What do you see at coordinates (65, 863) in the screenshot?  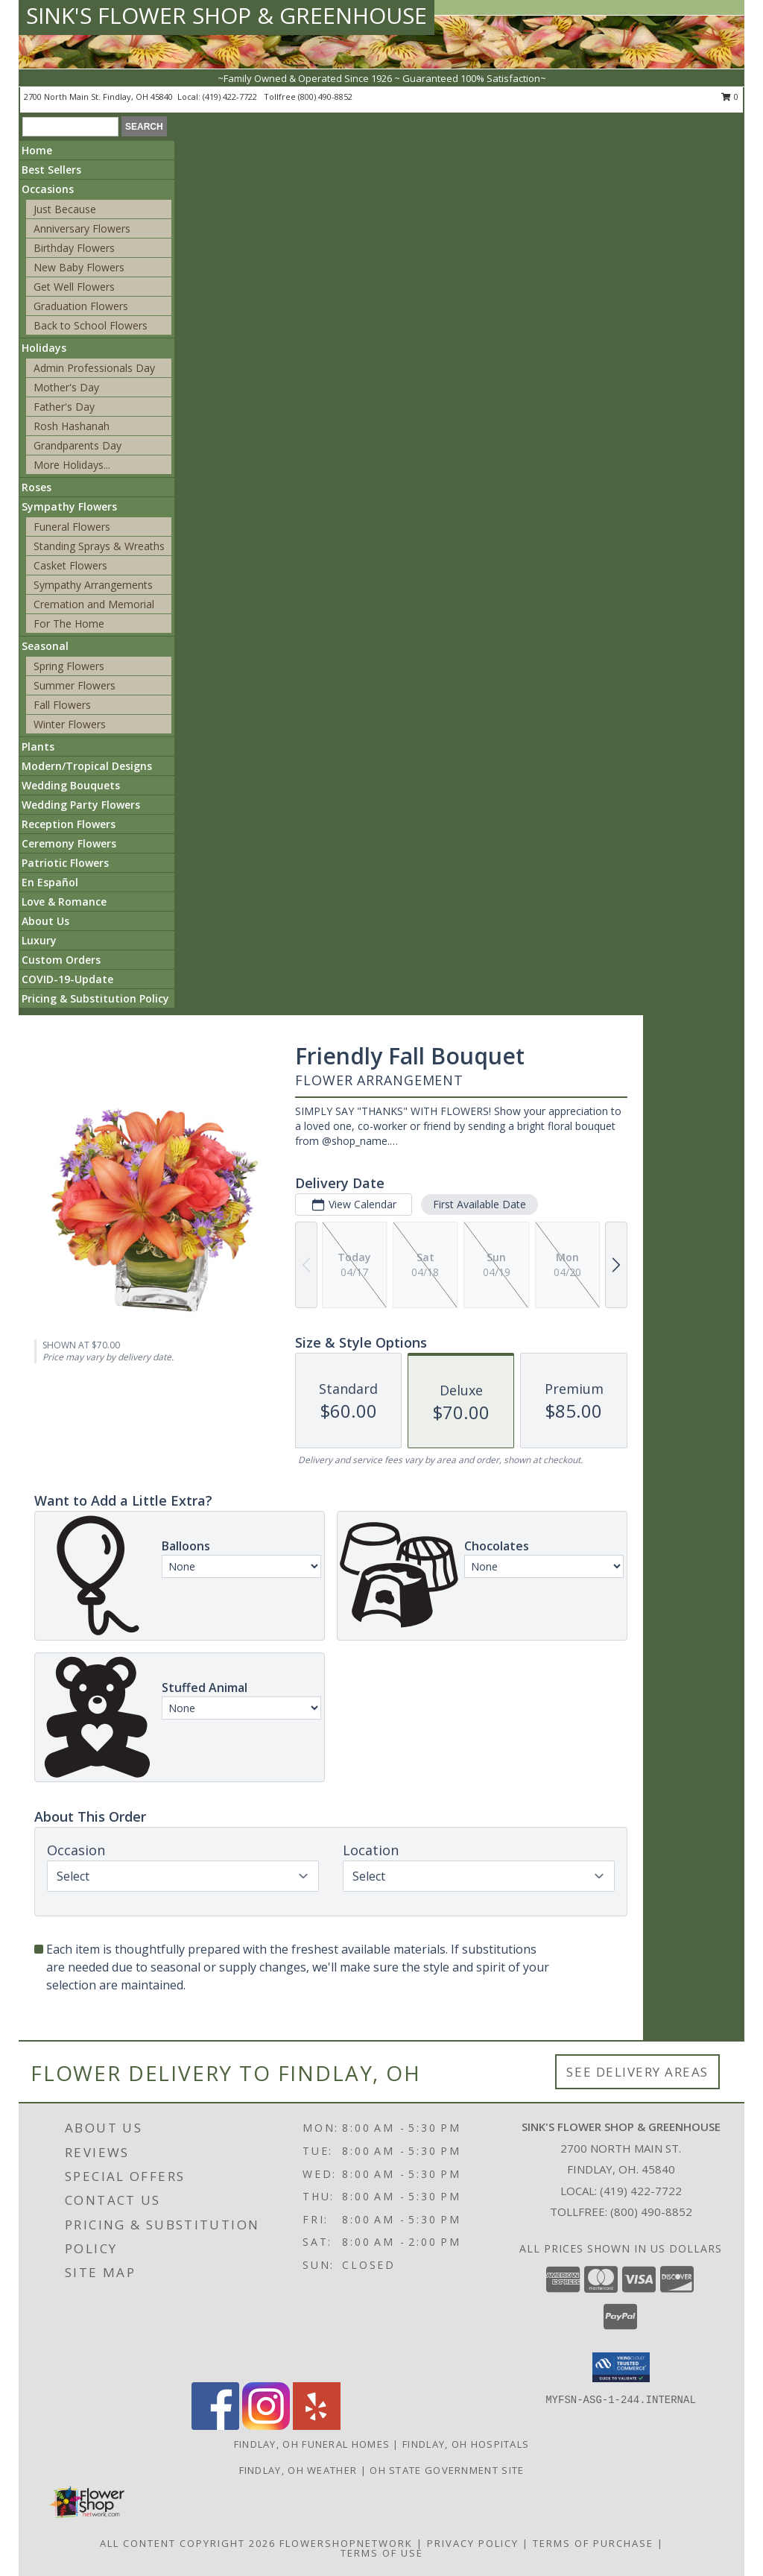 I see `Patriotic Flowers` at bounding box center [65, 863].